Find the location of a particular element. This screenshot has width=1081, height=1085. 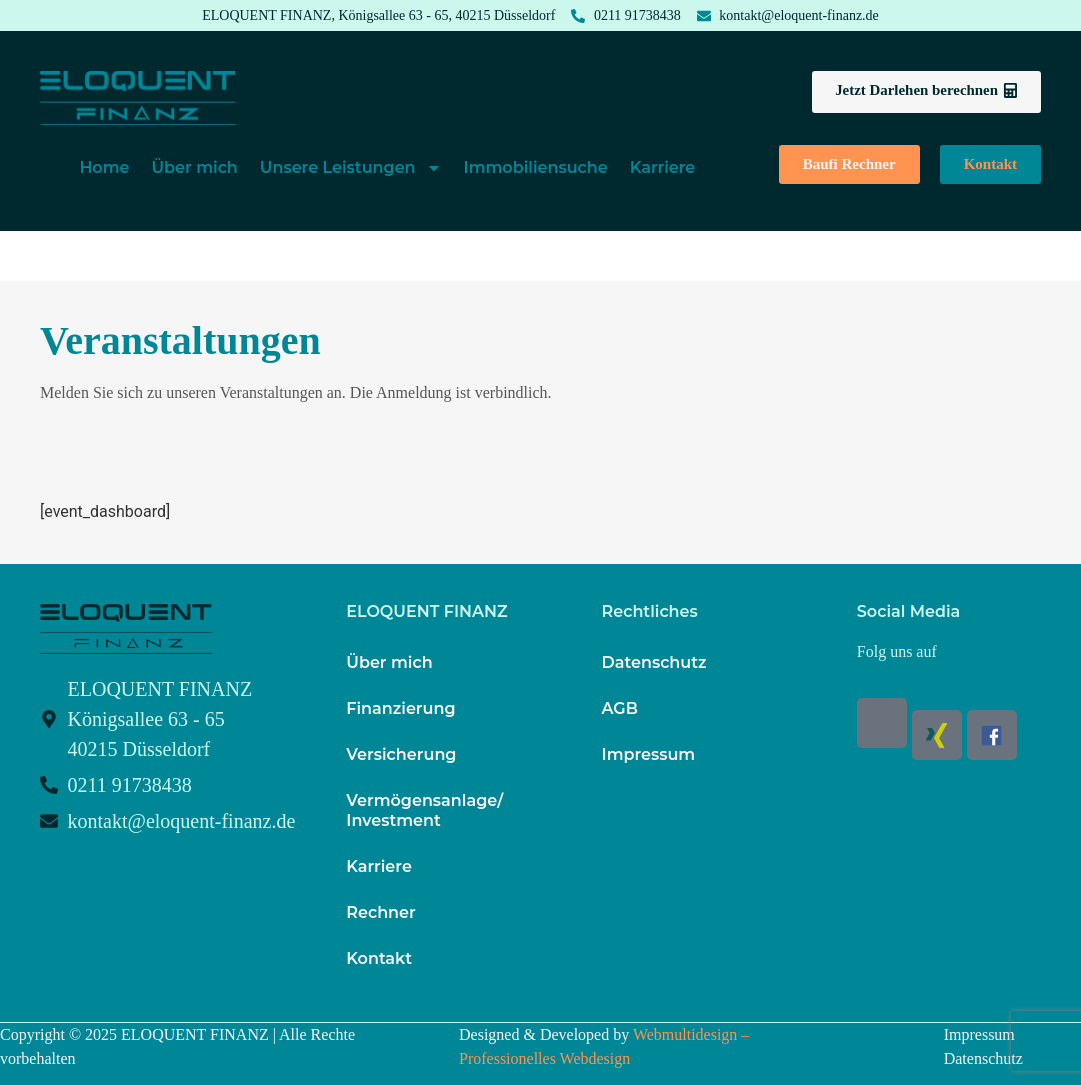

Vermögensanlage/ Investment is located at coordinates (424, 810).